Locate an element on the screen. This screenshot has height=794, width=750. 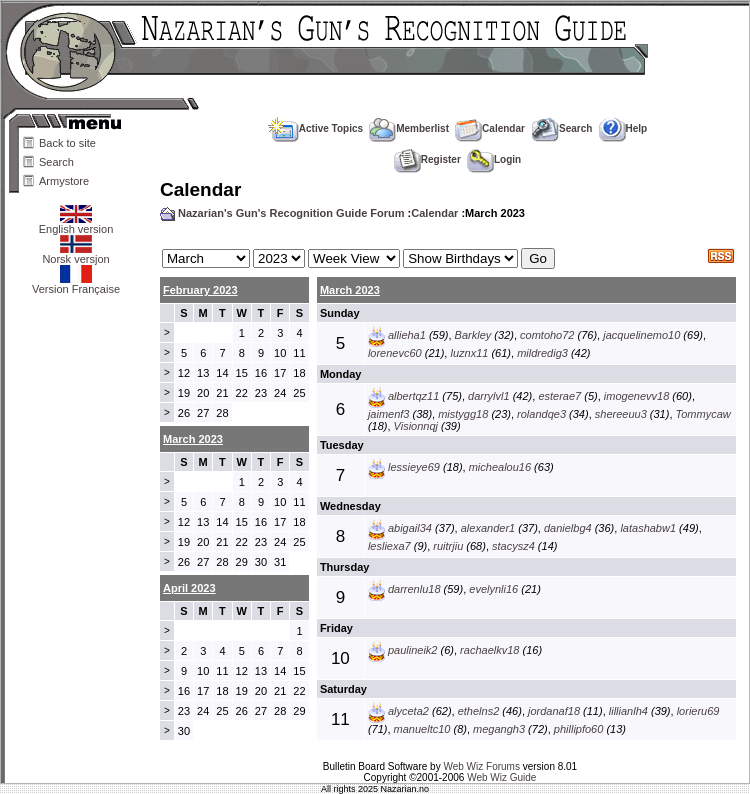
rolandqe3 is located at coordinates (541, 414).